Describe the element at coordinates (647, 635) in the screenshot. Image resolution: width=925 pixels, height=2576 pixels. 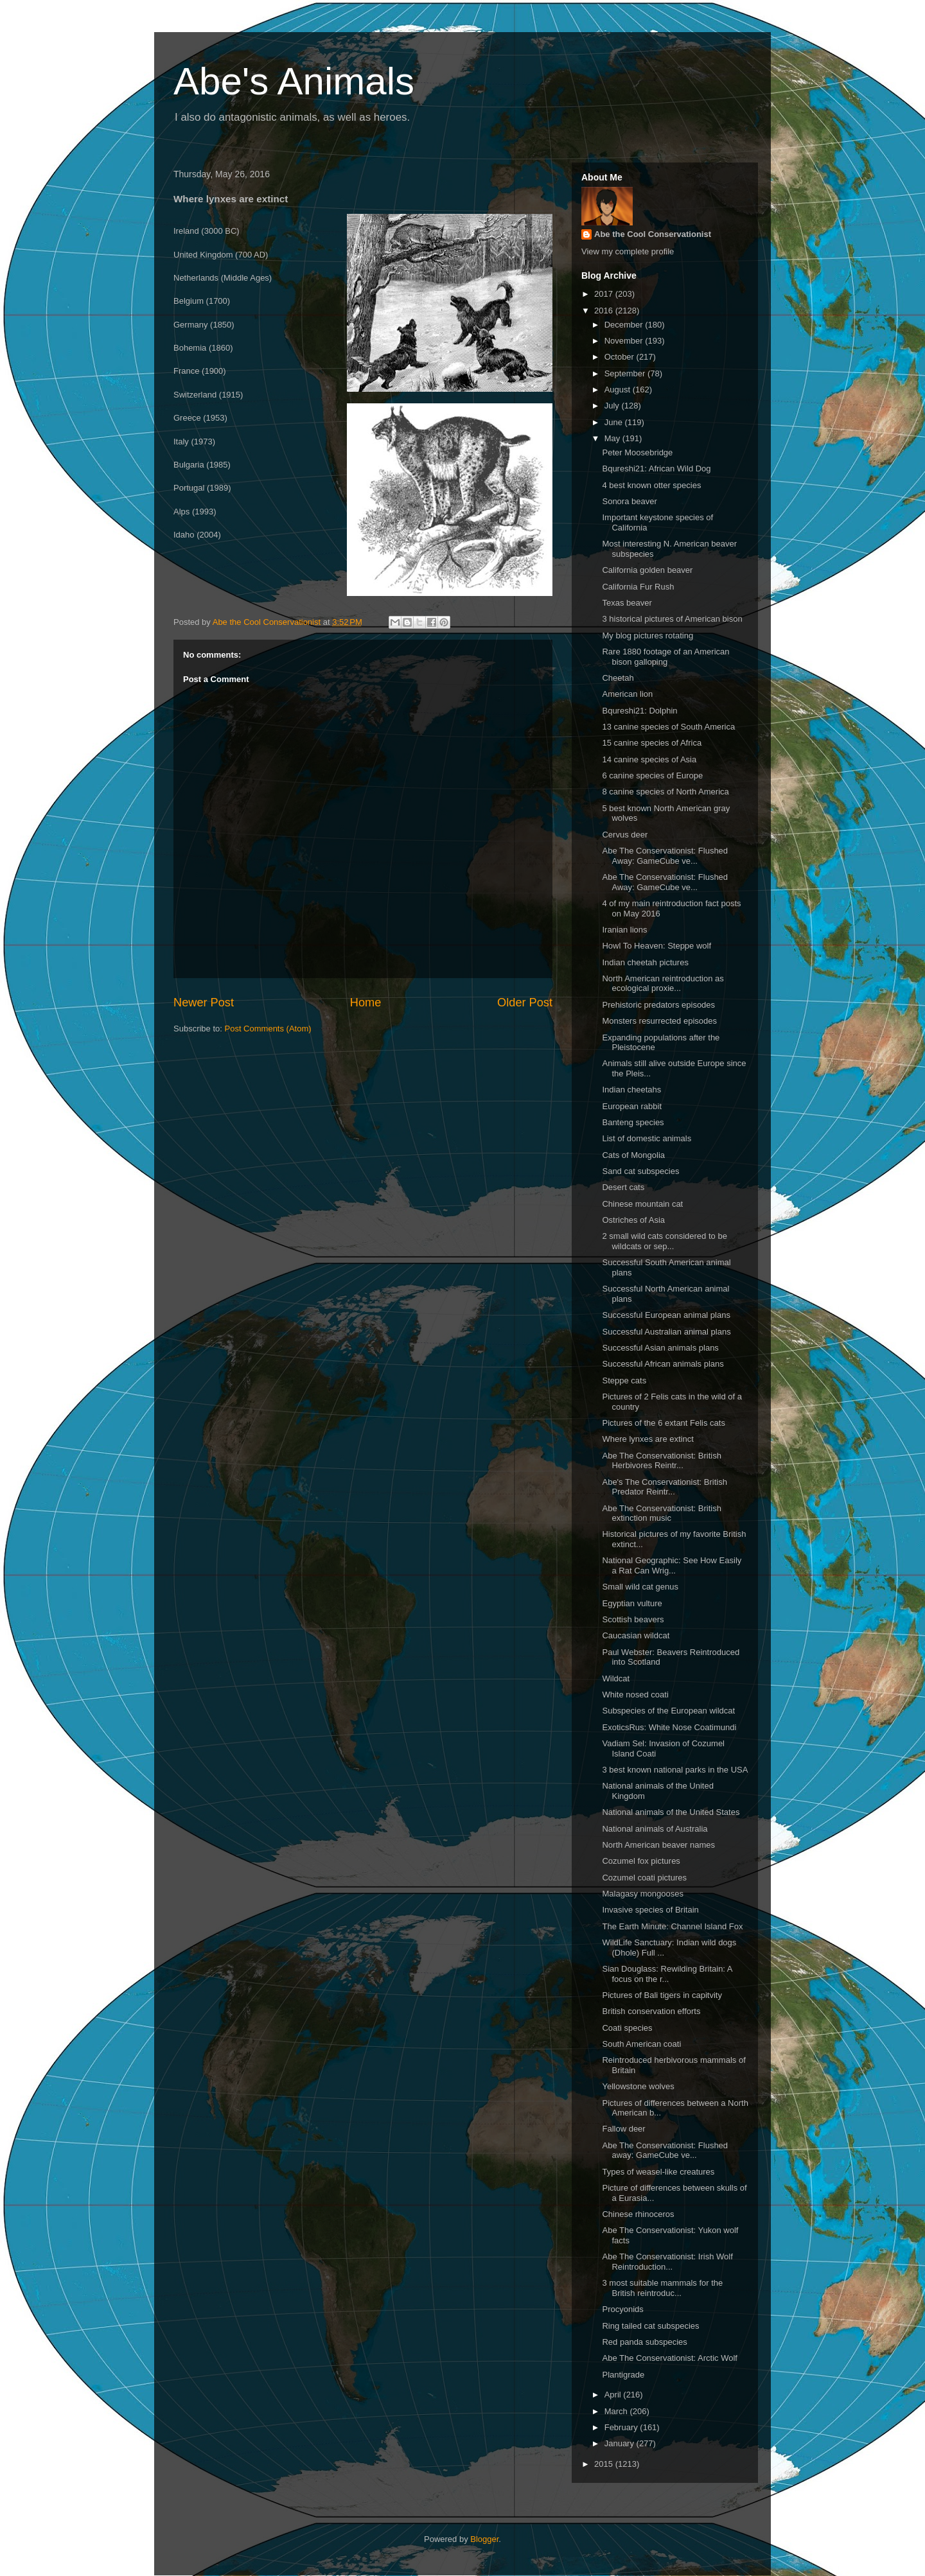
I see `My blog pictures rotating` at that location.